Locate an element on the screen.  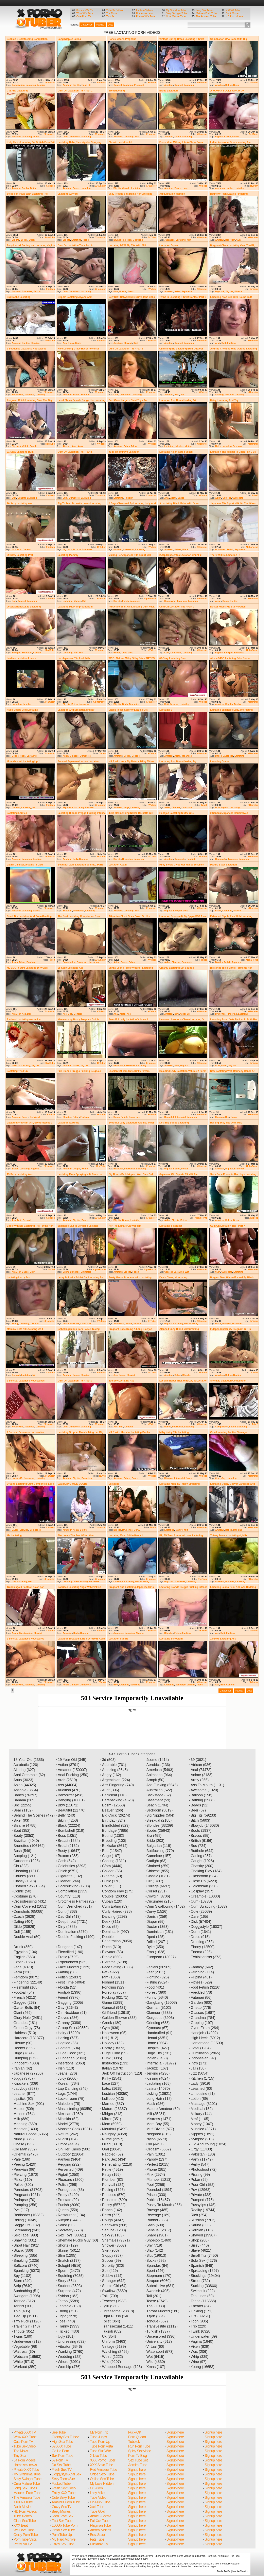
Double anal is located at coordinates (23, 1937).